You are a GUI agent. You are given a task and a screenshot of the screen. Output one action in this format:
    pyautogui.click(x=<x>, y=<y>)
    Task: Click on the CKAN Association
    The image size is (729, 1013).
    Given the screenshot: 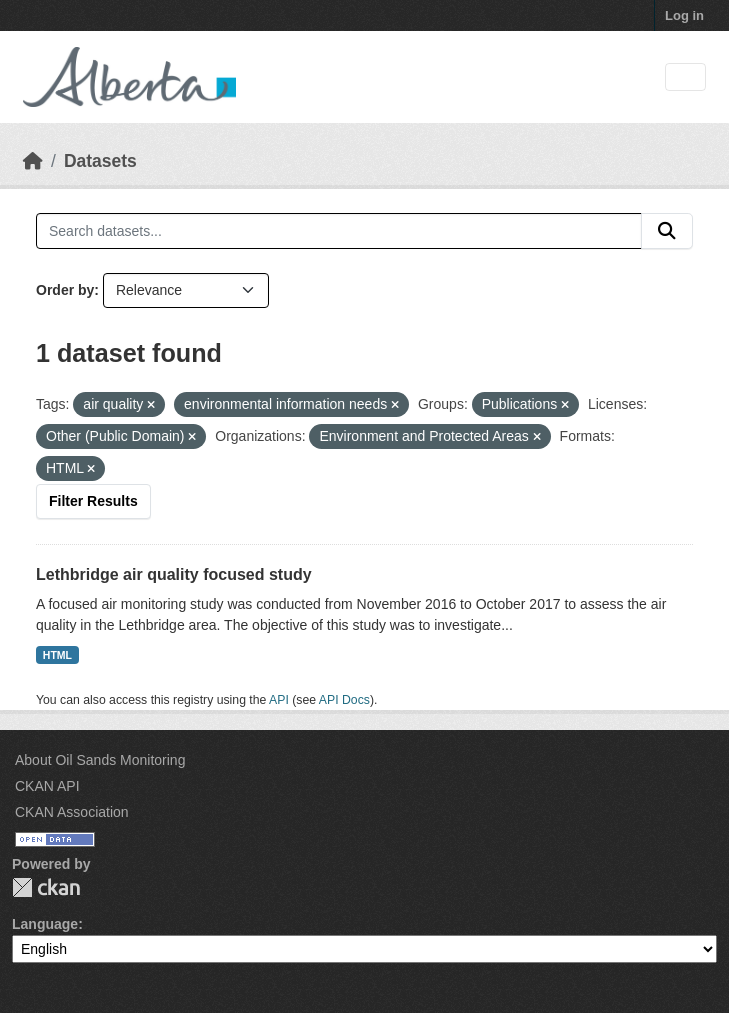 What is the action you would take?
    pyautogui.click(x=72, y=812)
    